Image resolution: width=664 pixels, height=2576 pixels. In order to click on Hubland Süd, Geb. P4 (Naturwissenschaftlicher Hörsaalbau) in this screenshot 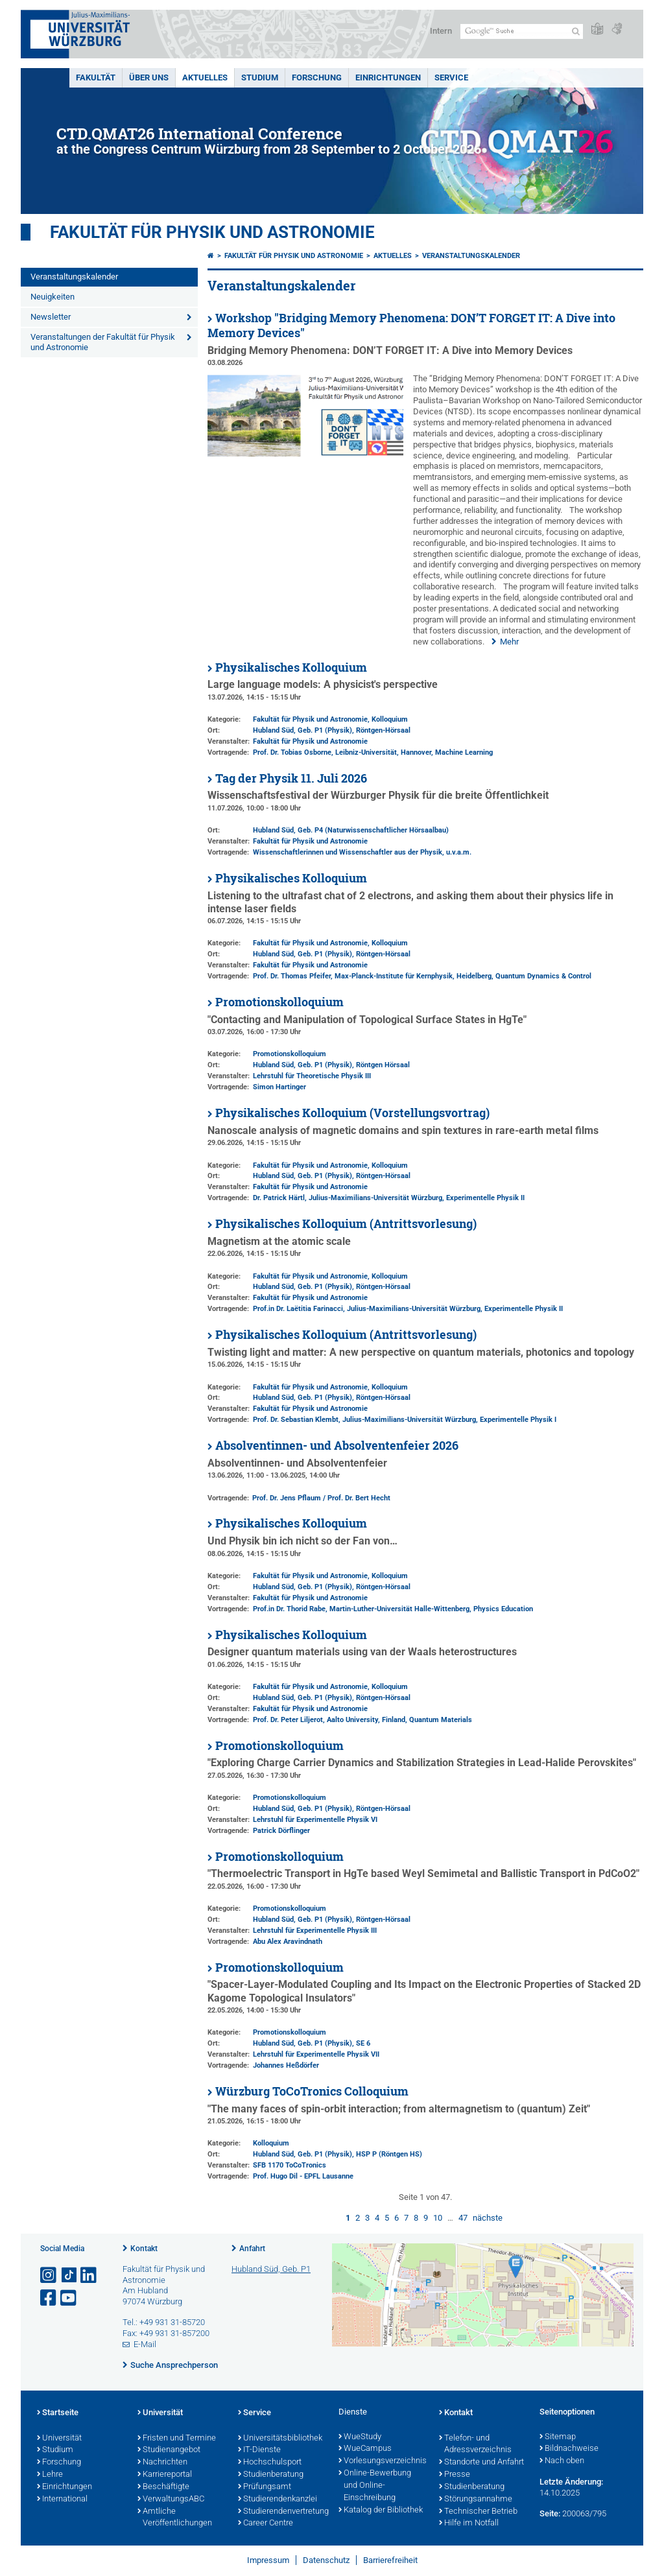, I will do `click(351, 830)`.